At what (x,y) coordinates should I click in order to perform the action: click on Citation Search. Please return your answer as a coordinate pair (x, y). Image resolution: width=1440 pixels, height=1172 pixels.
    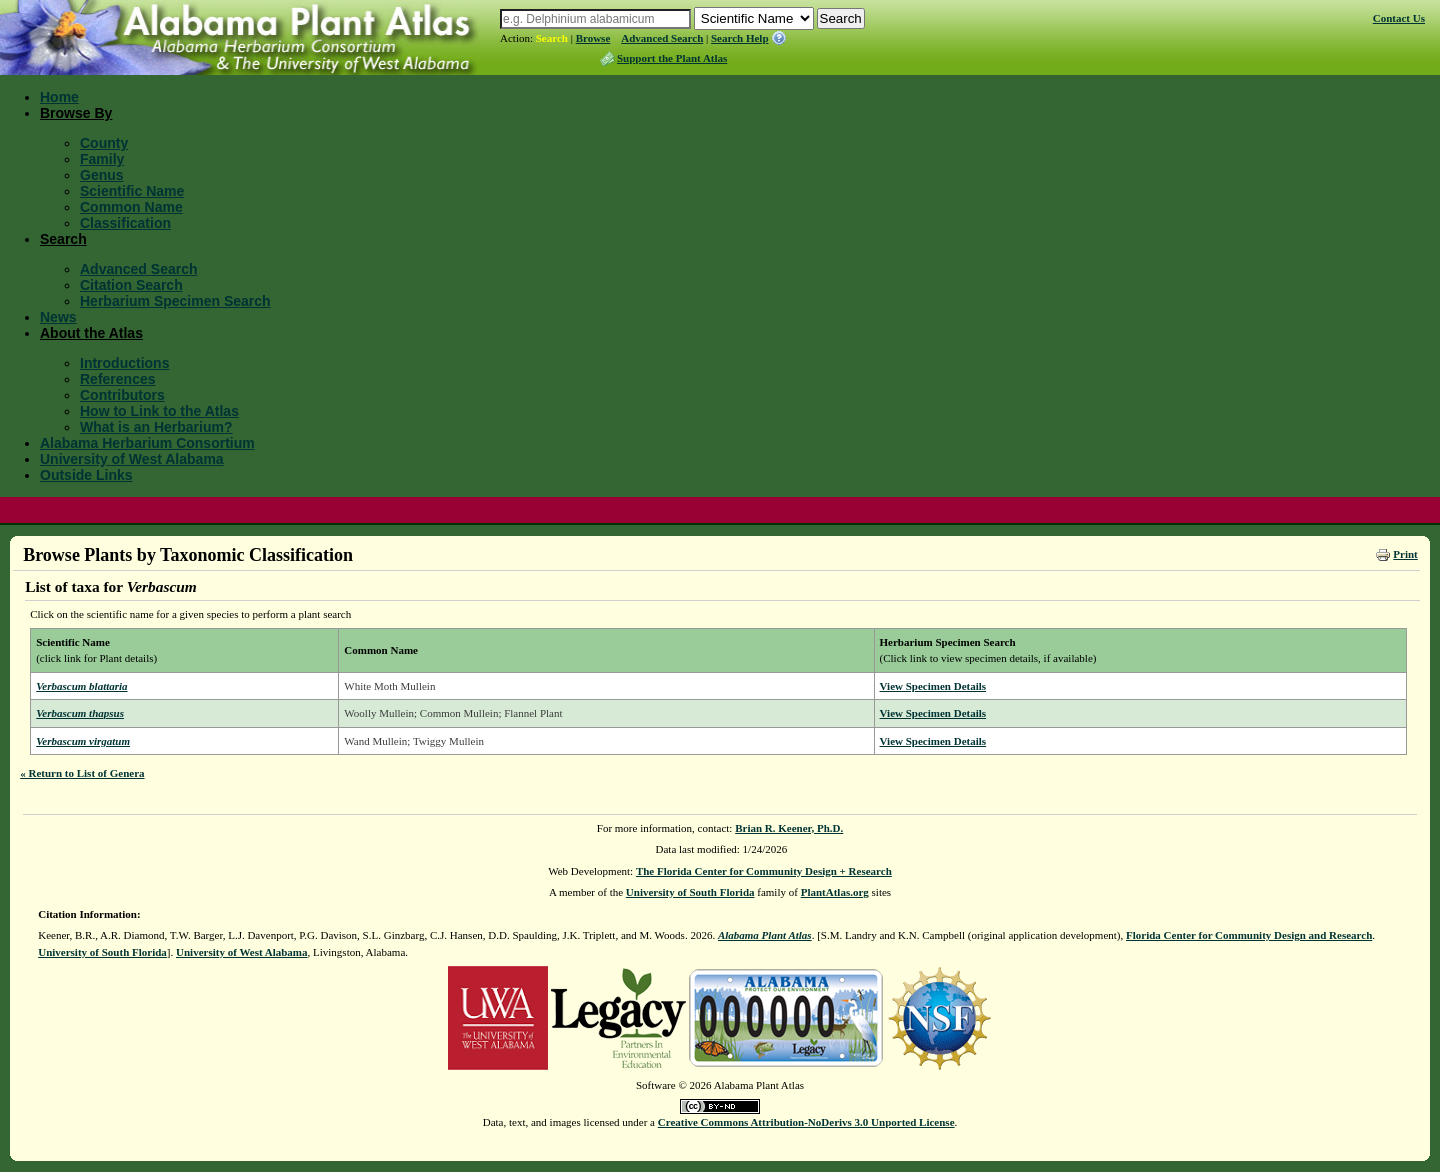
    Looking at the image, I should click on (131, 285).